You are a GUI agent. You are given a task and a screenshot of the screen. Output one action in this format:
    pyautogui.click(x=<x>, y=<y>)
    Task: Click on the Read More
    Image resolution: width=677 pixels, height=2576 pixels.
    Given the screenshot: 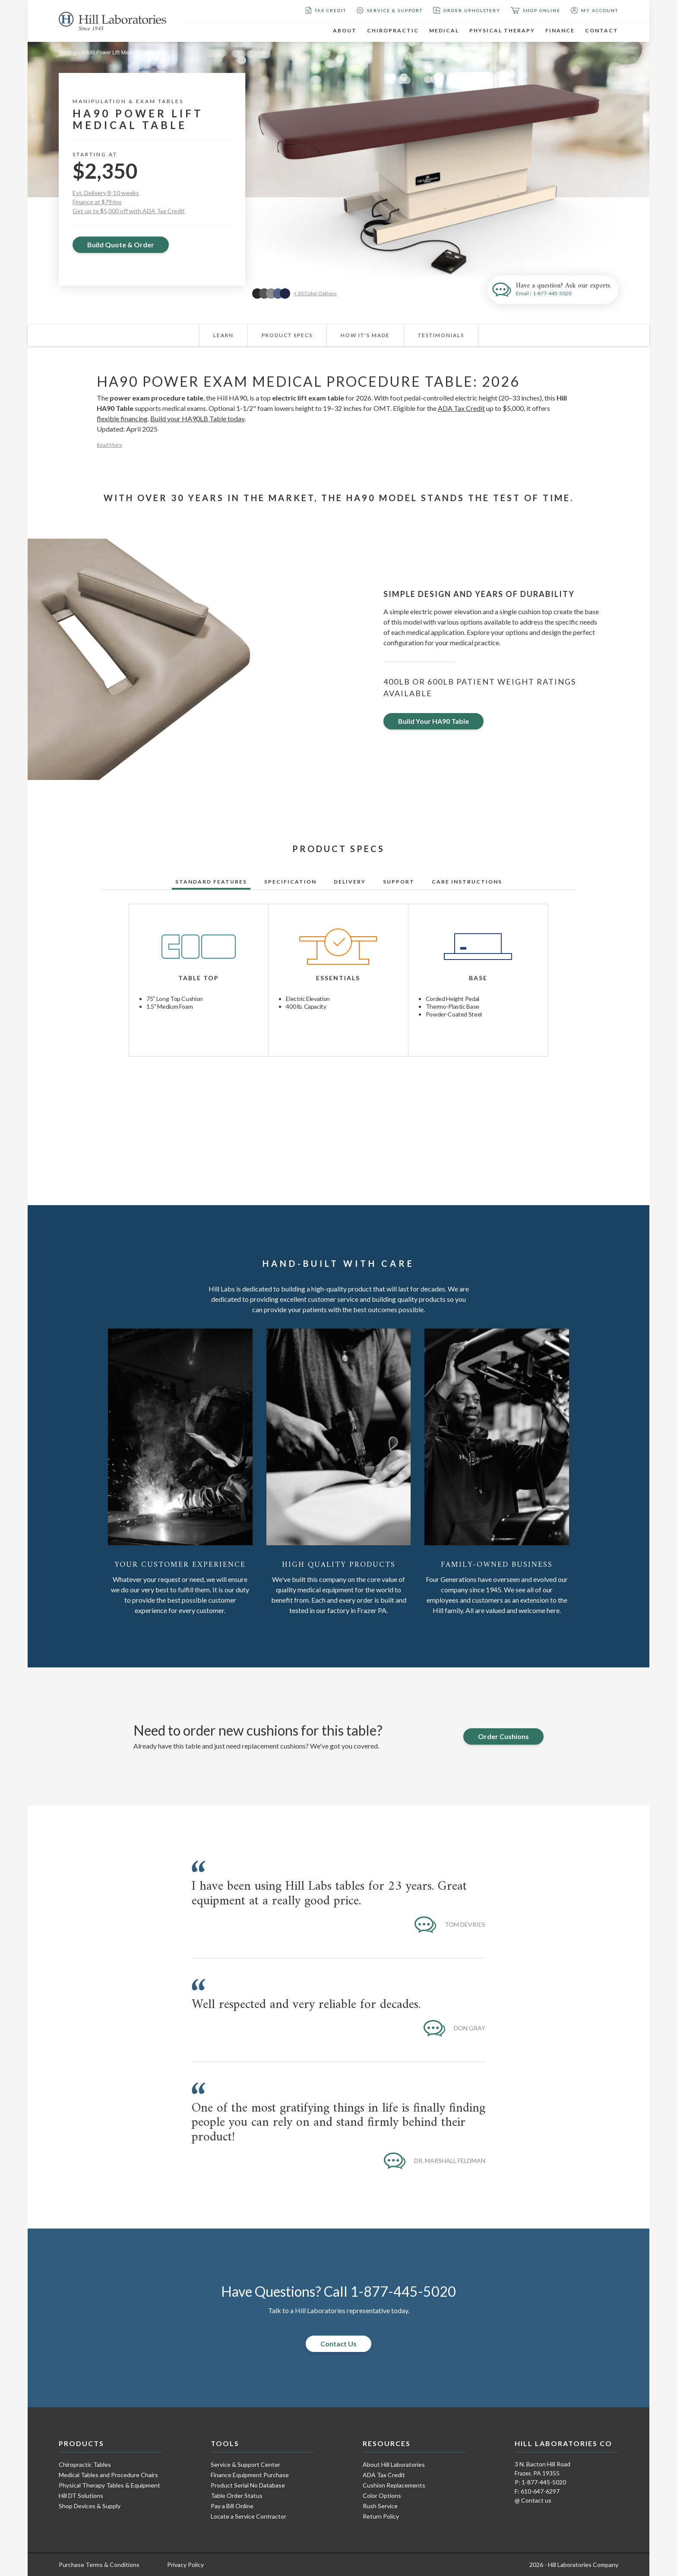 What is the action you would take?
    pyautogui.click(x=109, y=445)
    